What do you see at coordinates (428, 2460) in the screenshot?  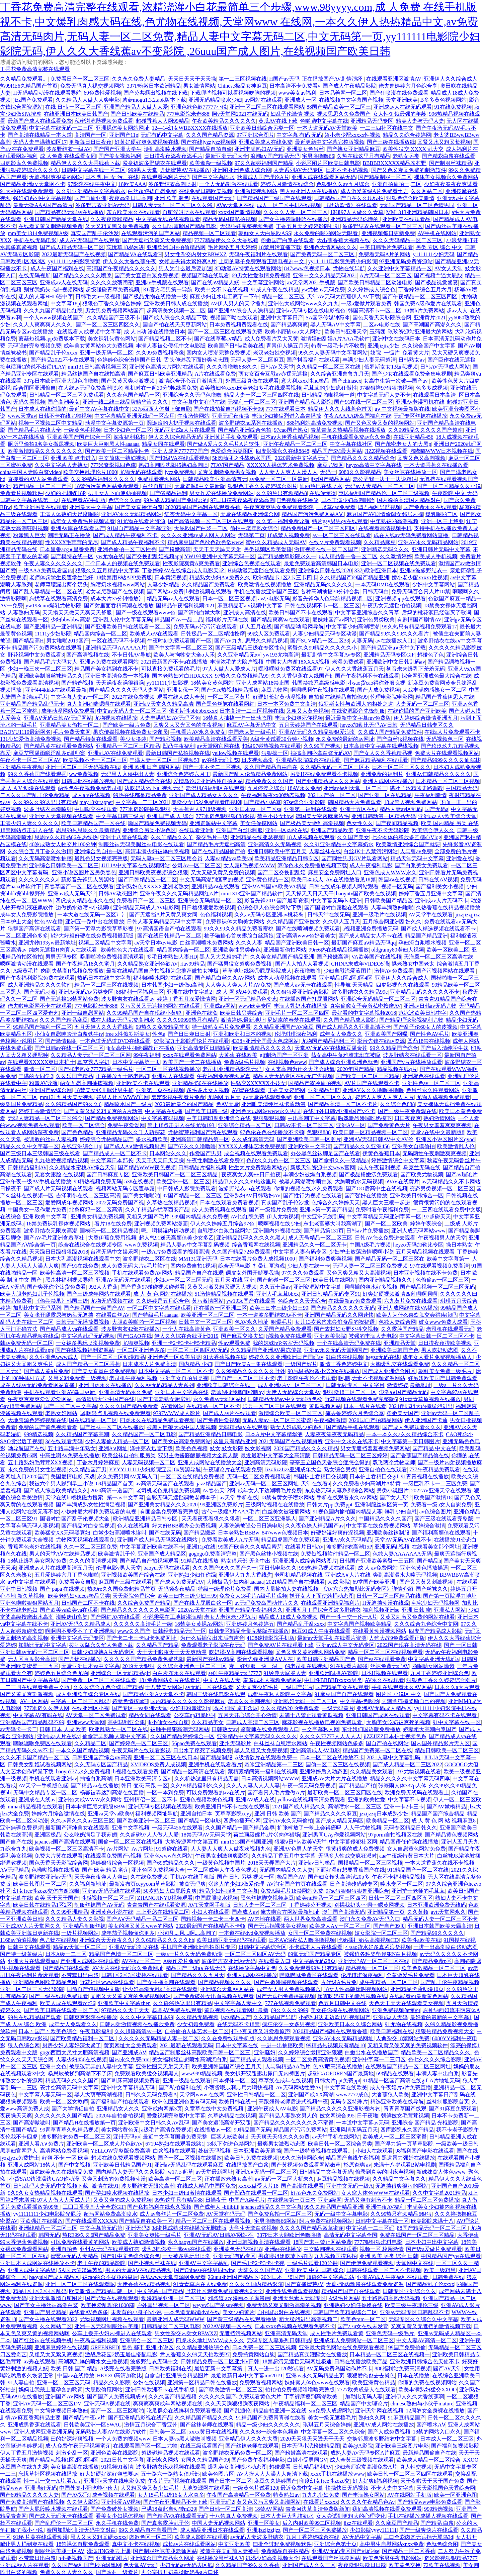 I see `欧美成人精品一区二区综合` at bounding box center [428, 2460].